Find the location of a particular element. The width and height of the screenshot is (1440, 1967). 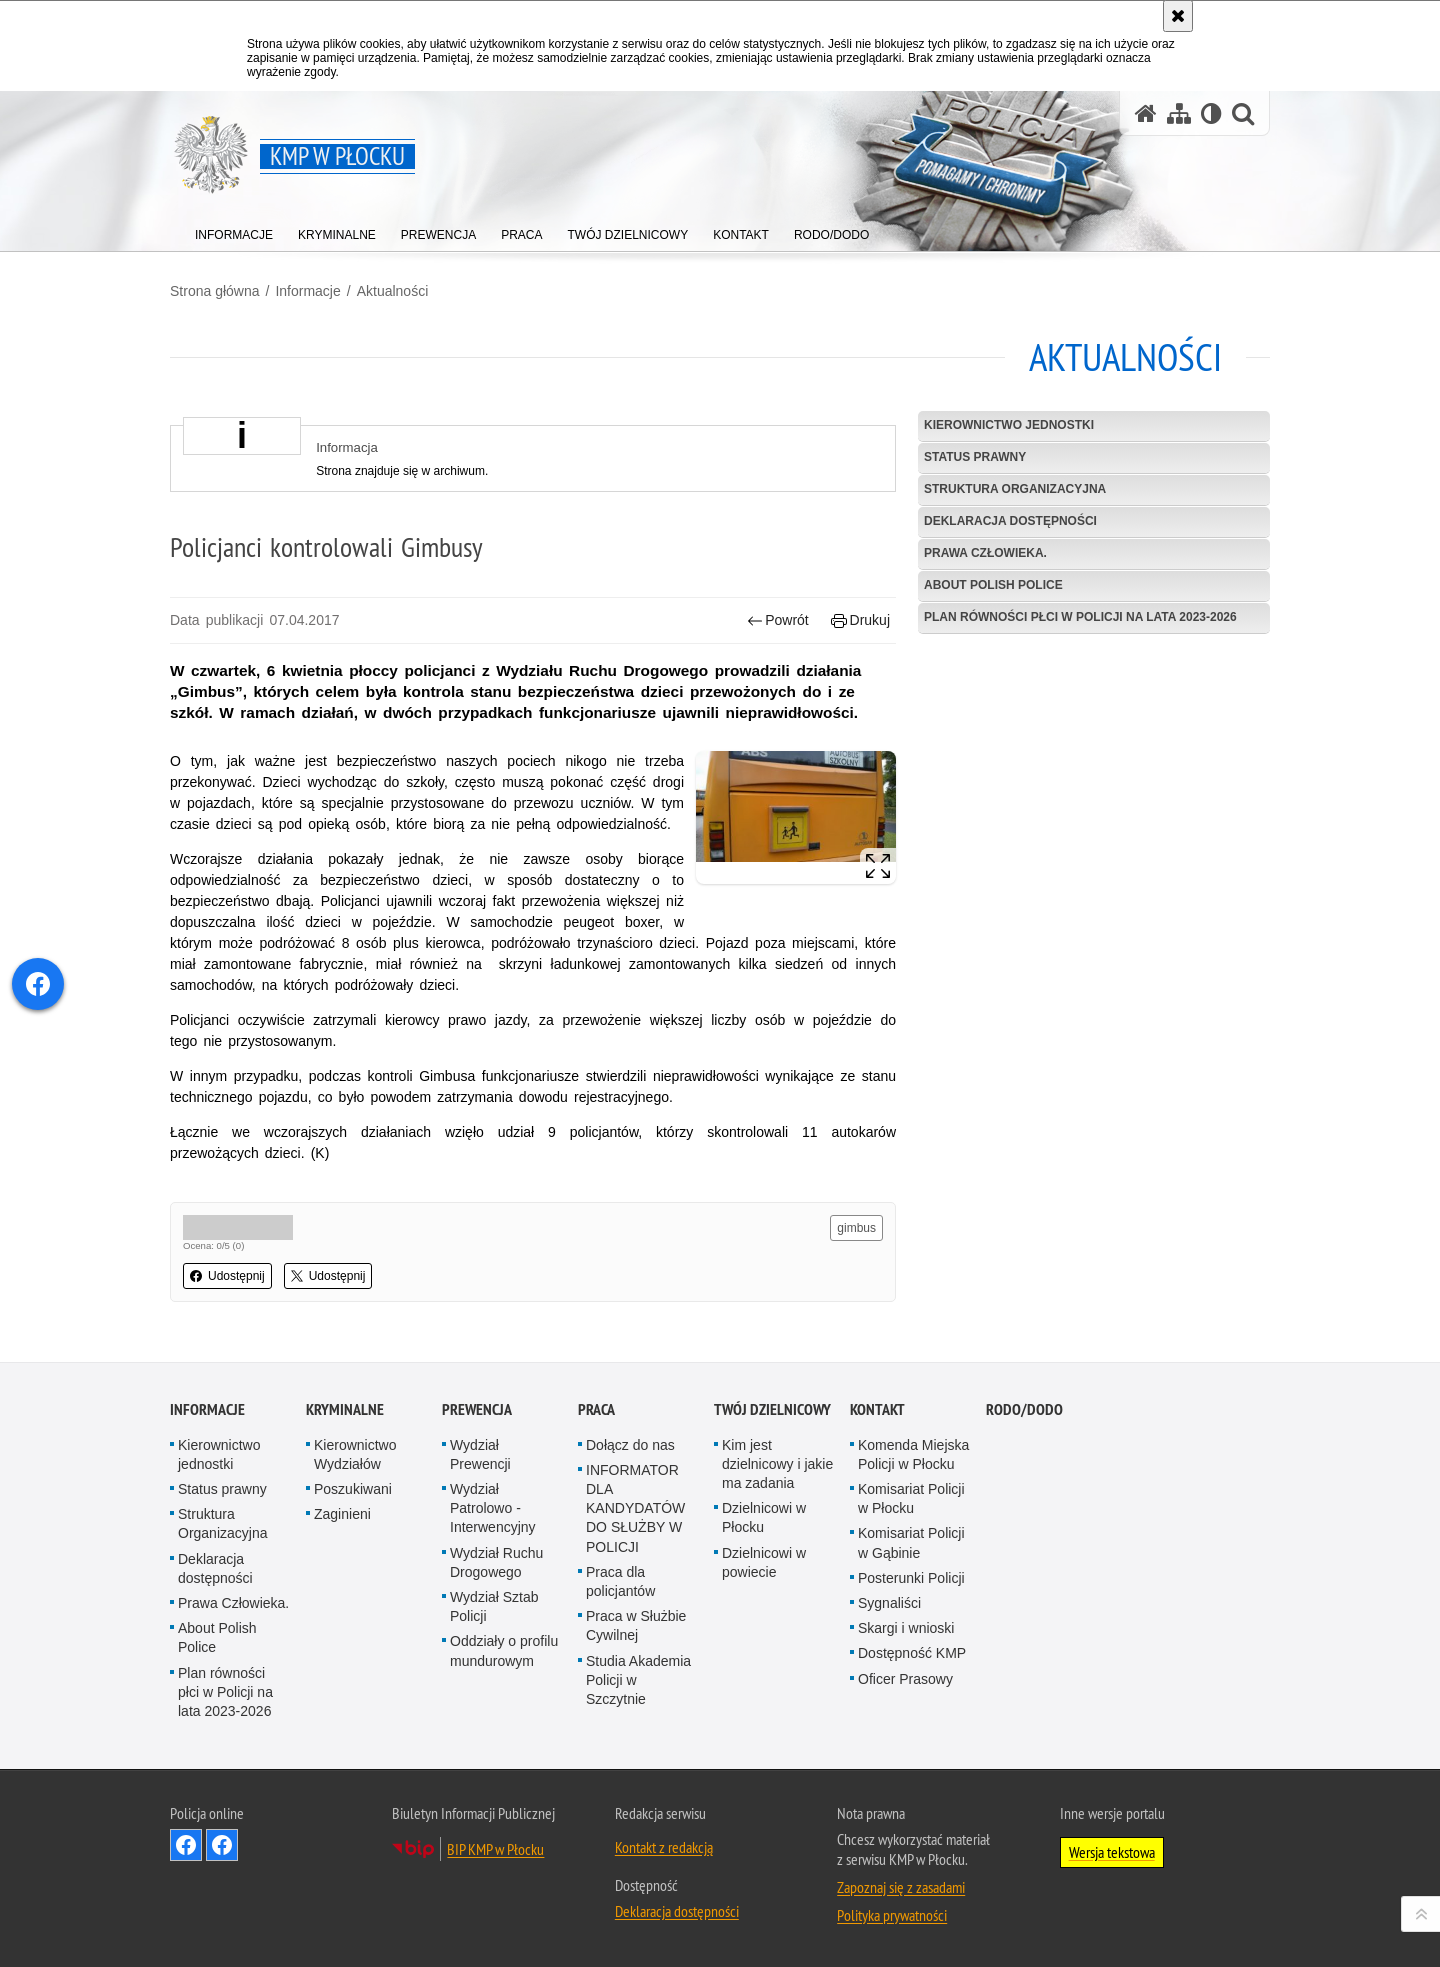

Skargi i wnioski is located at coordinates (906, 1628).